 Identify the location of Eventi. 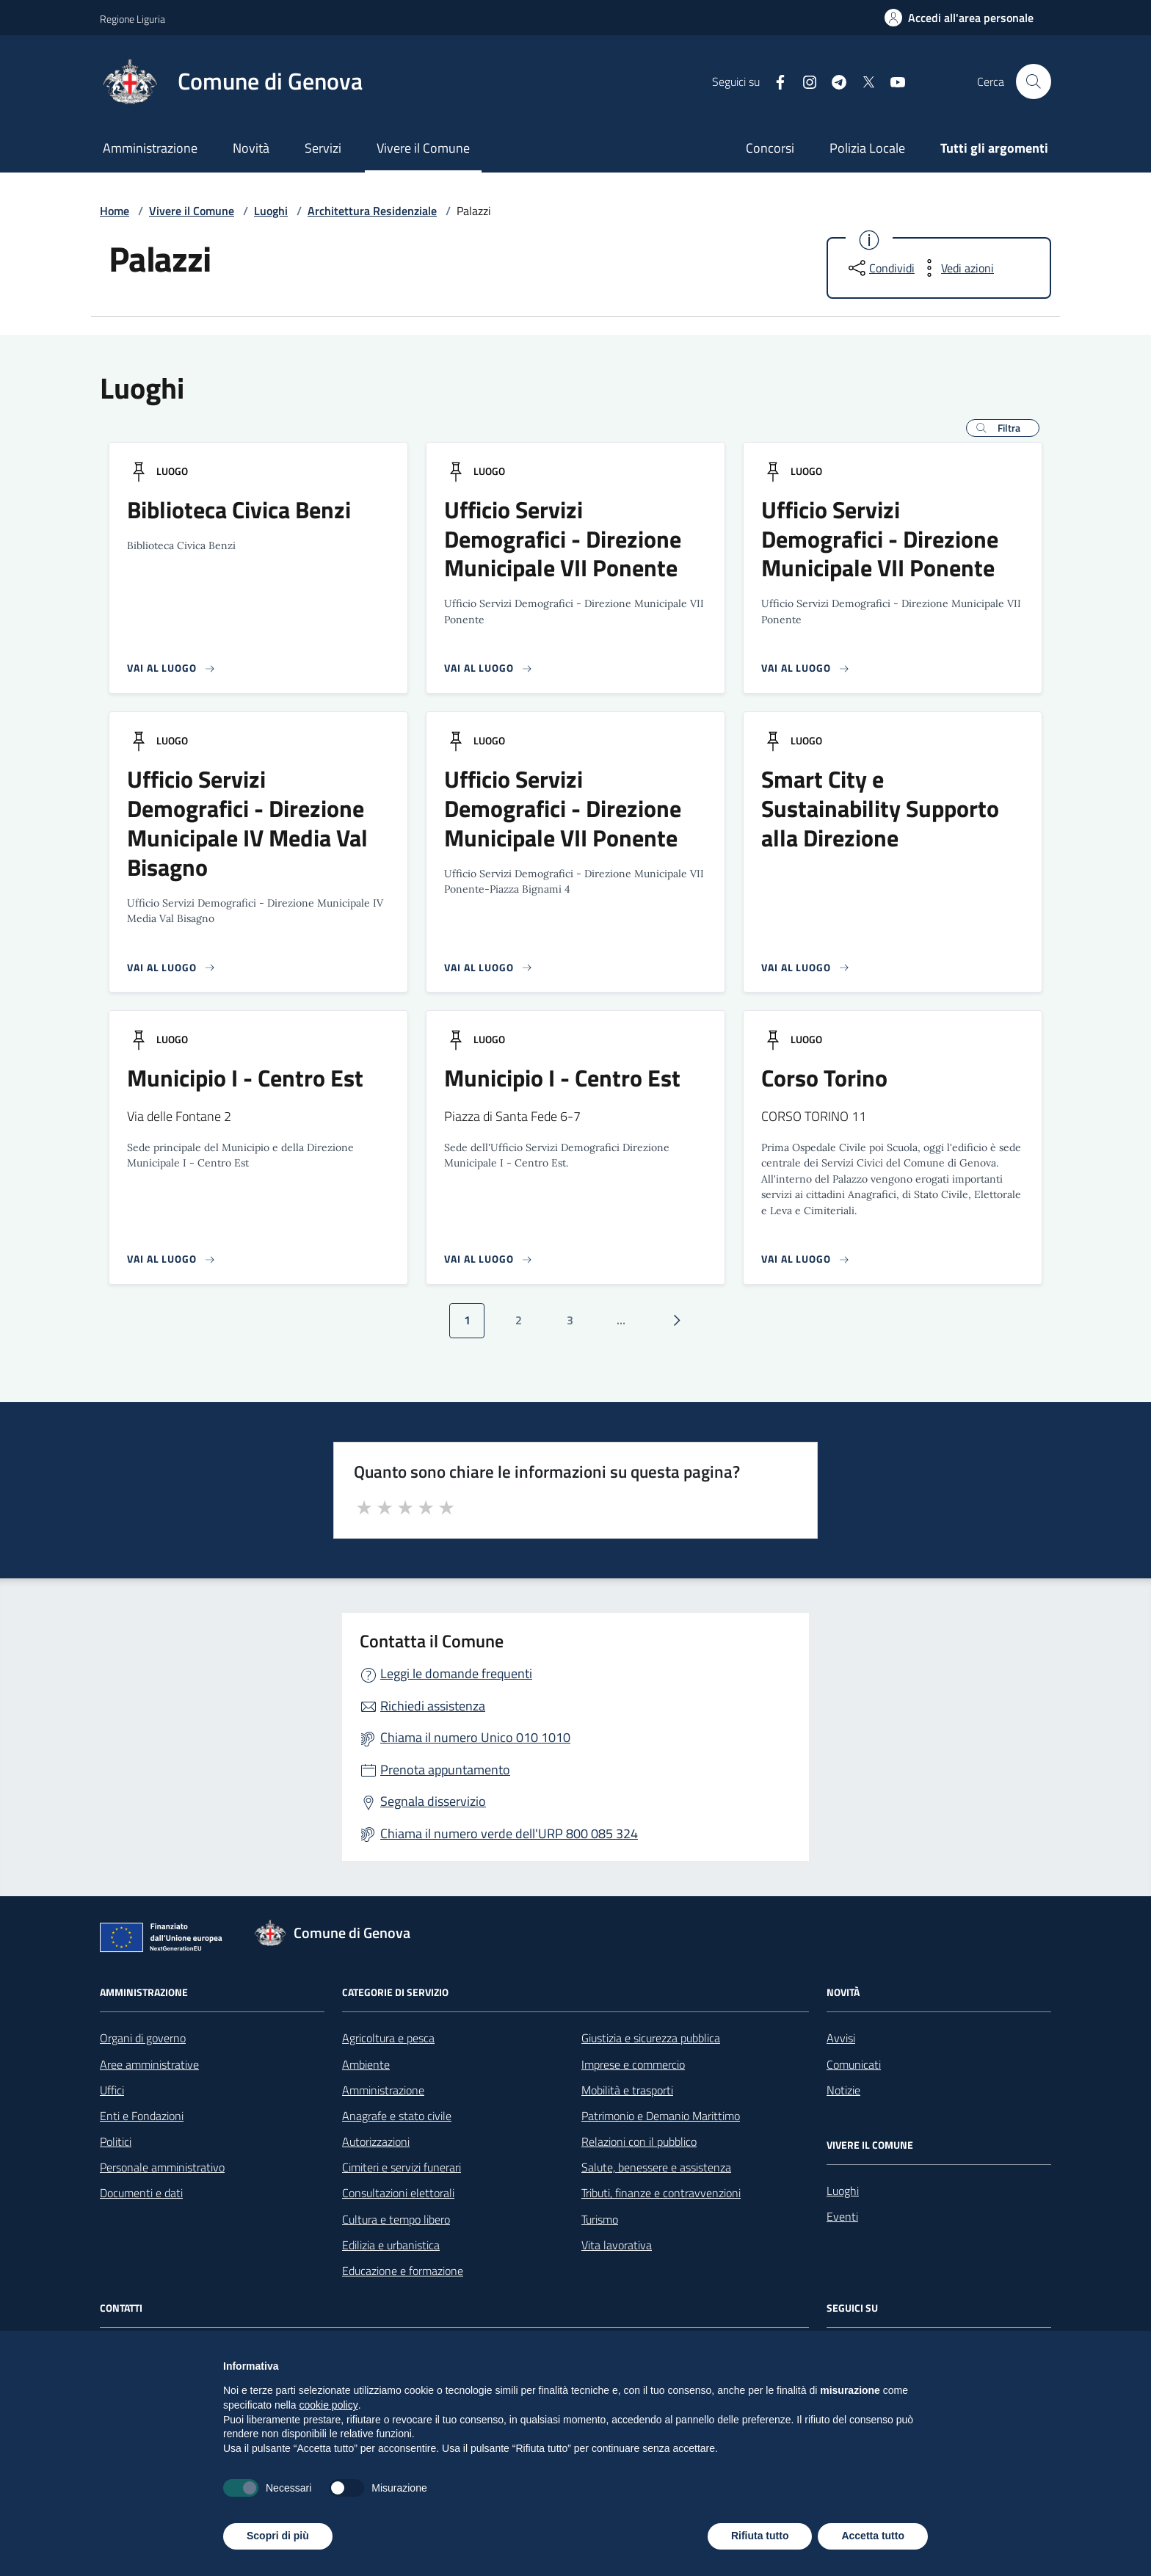
(842, 2216).